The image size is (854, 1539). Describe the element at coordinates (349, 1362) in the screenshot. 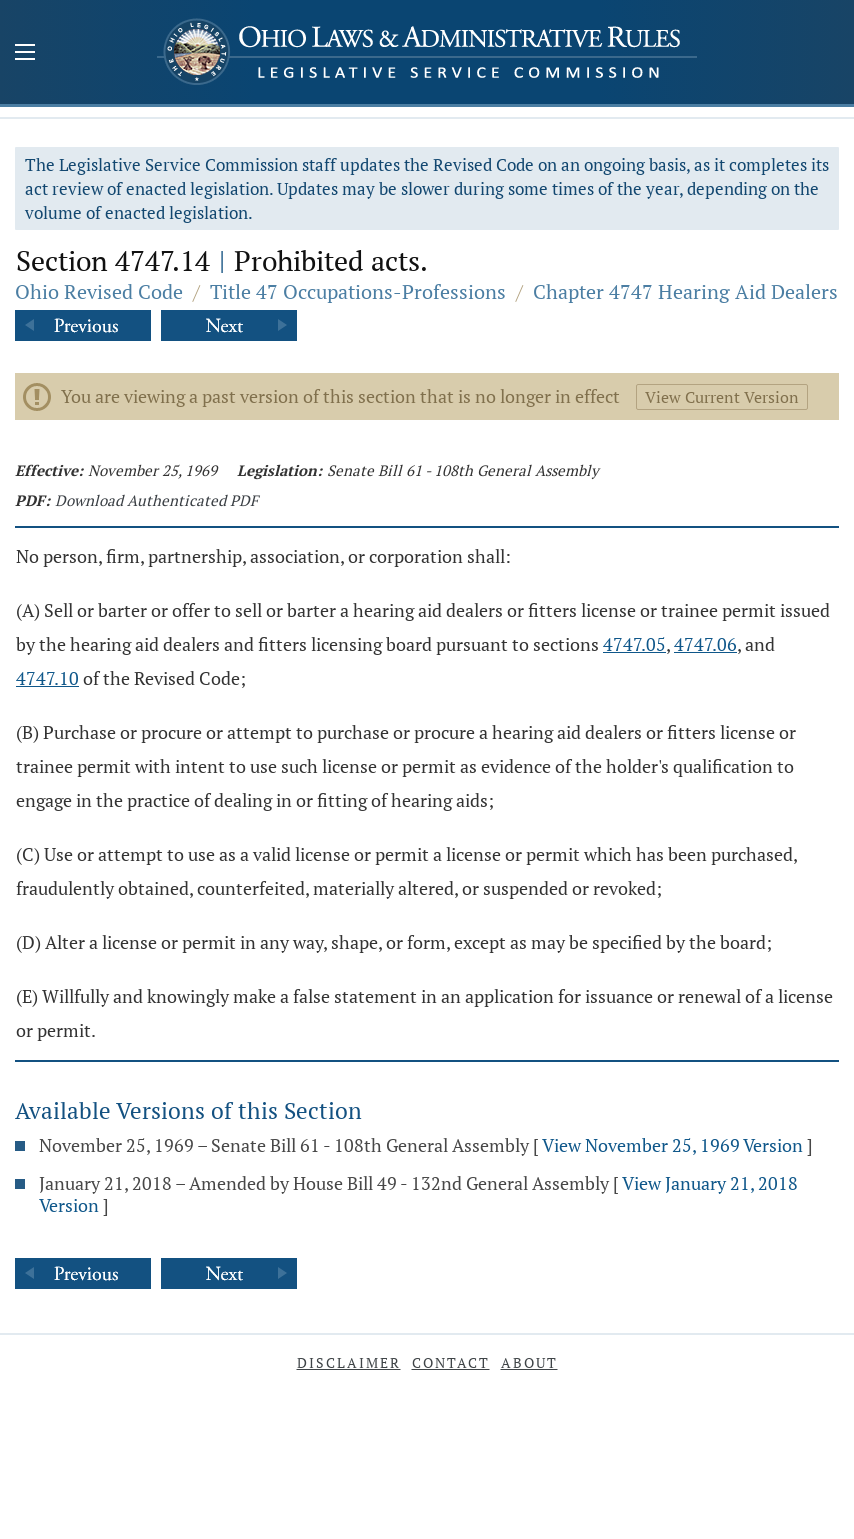

I see `Disclaimer` at that location.